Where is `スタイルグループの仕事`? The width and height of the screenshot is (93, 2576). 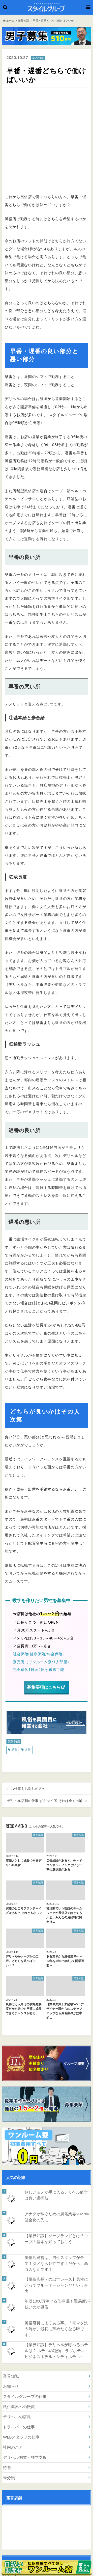 スタイルグループの仕事 is located at coordinates (25, 2357).